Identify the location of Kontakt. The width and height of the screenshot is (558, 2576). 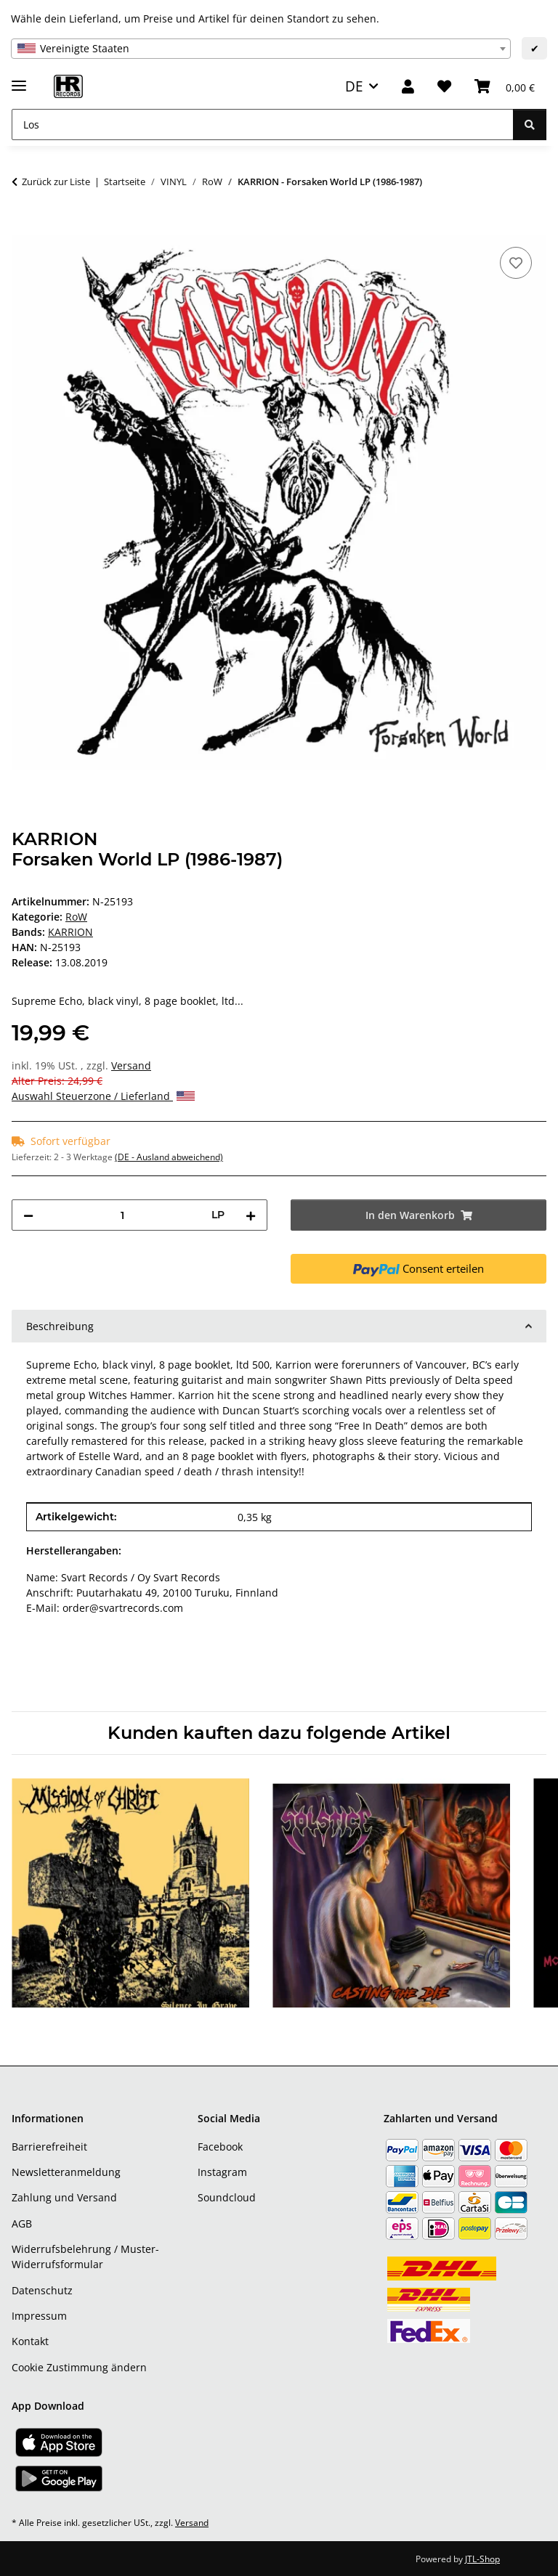
(30, 2341).